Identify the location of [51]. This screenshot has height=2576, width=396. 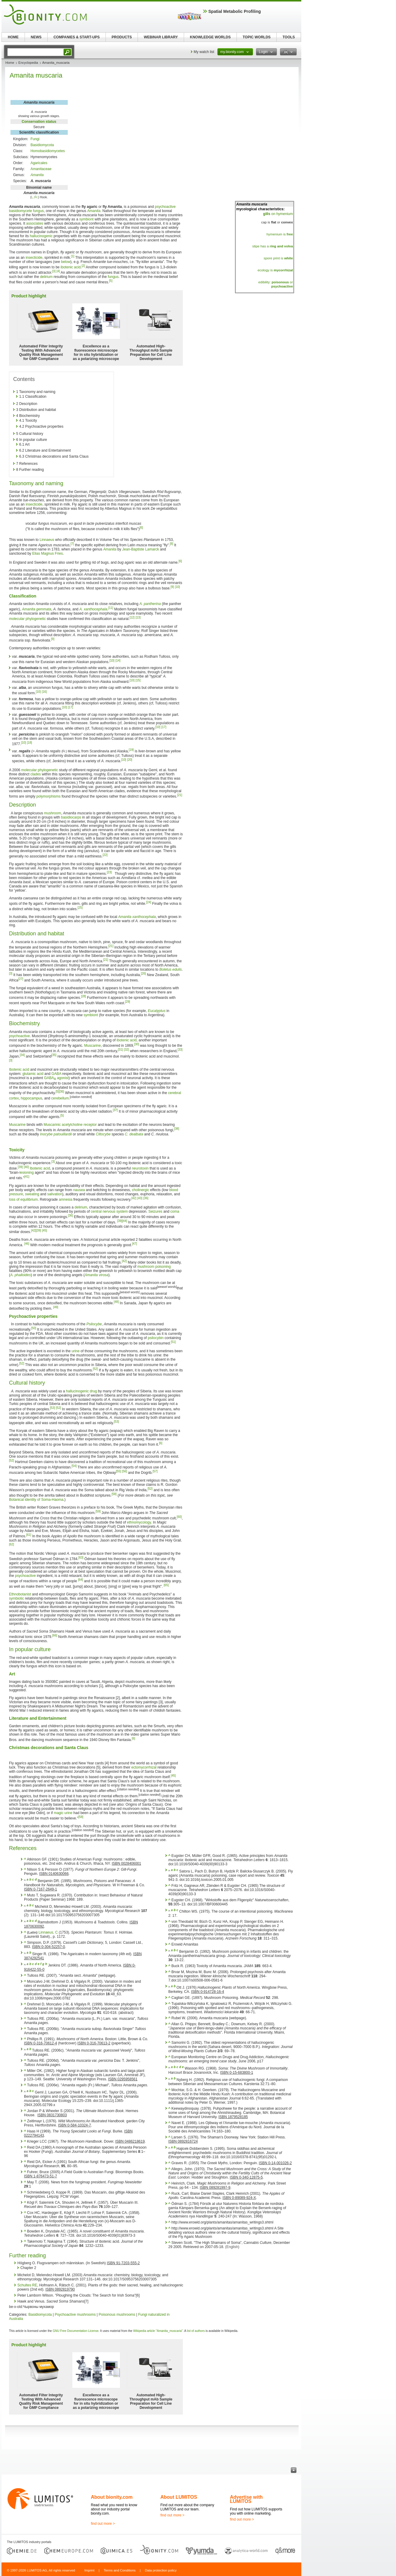
(173, 1342).